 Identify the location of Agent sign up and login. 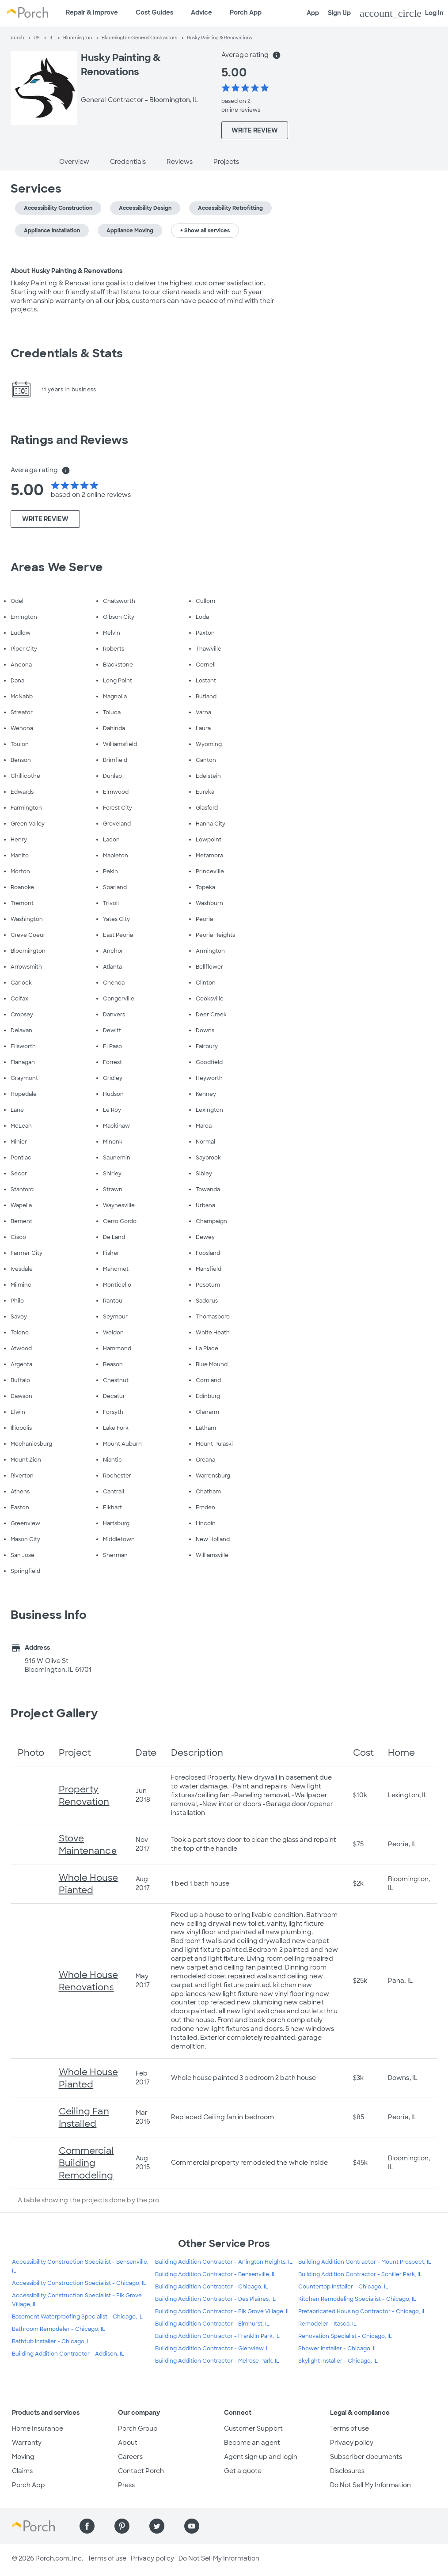
(260, 2457).